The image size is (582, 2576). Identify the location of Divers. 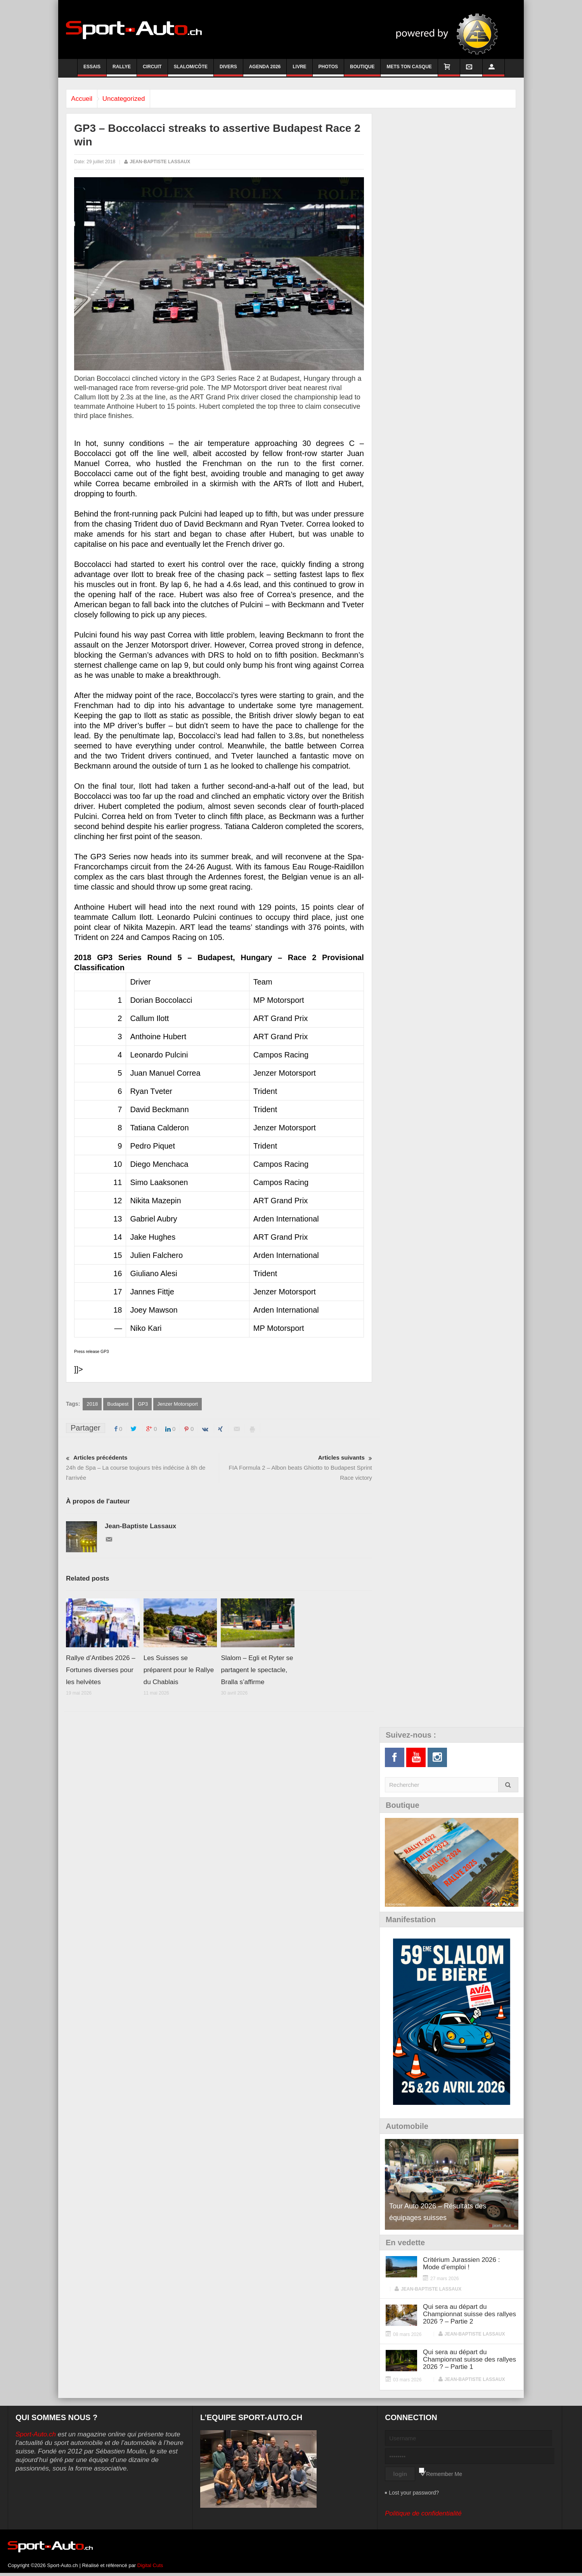
(228, 70).